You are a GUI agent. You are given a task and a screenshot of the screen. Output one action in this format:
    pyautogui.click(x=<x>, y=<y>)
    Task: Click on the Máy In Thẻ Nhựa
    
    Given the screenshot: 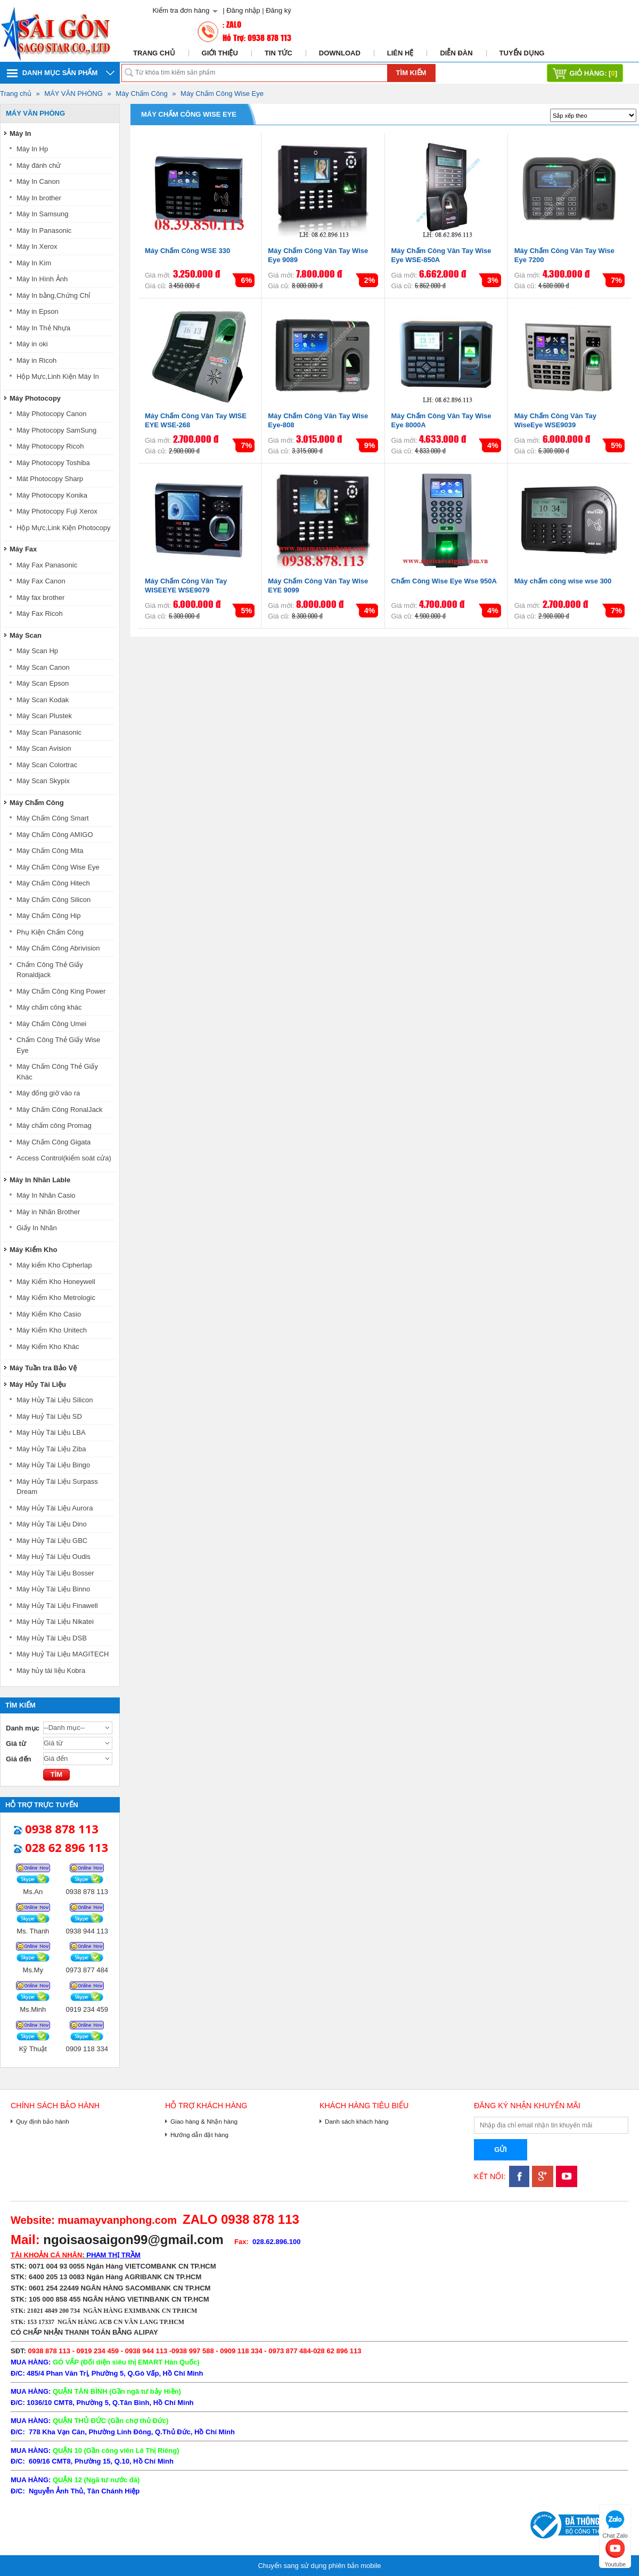 What is the action you would take?
    pyautogui.click(x=43, y=328)
    